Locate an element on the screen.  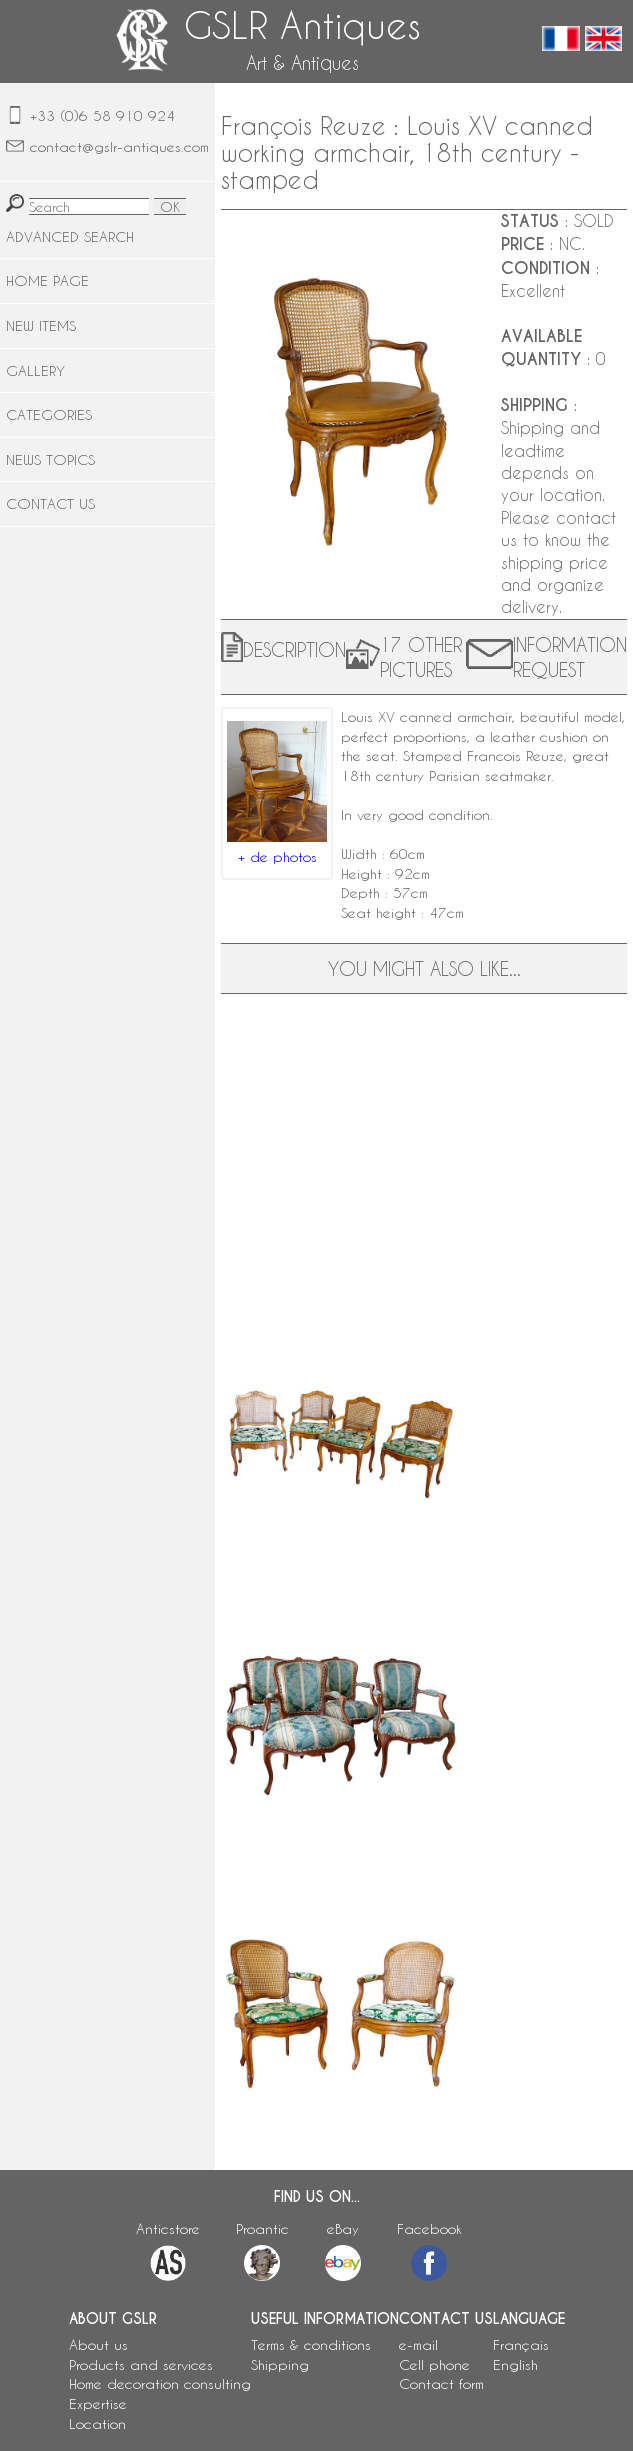
Shipping is located at coordinates (280, 2364).